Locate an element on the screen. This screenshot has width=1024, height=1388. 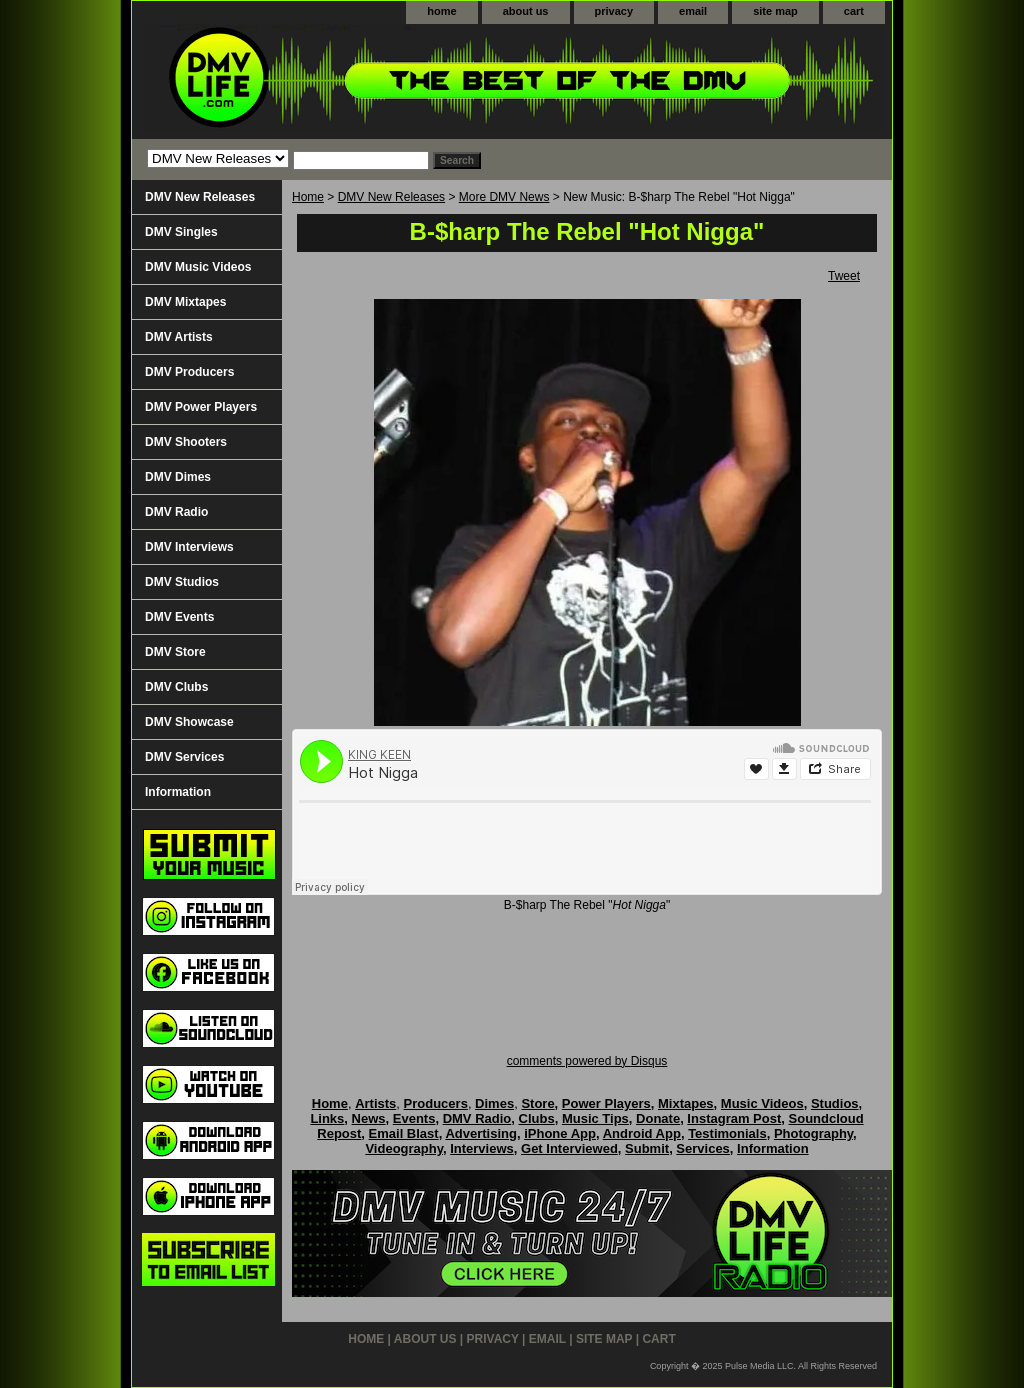
cart is located at coordinates (854, 11).